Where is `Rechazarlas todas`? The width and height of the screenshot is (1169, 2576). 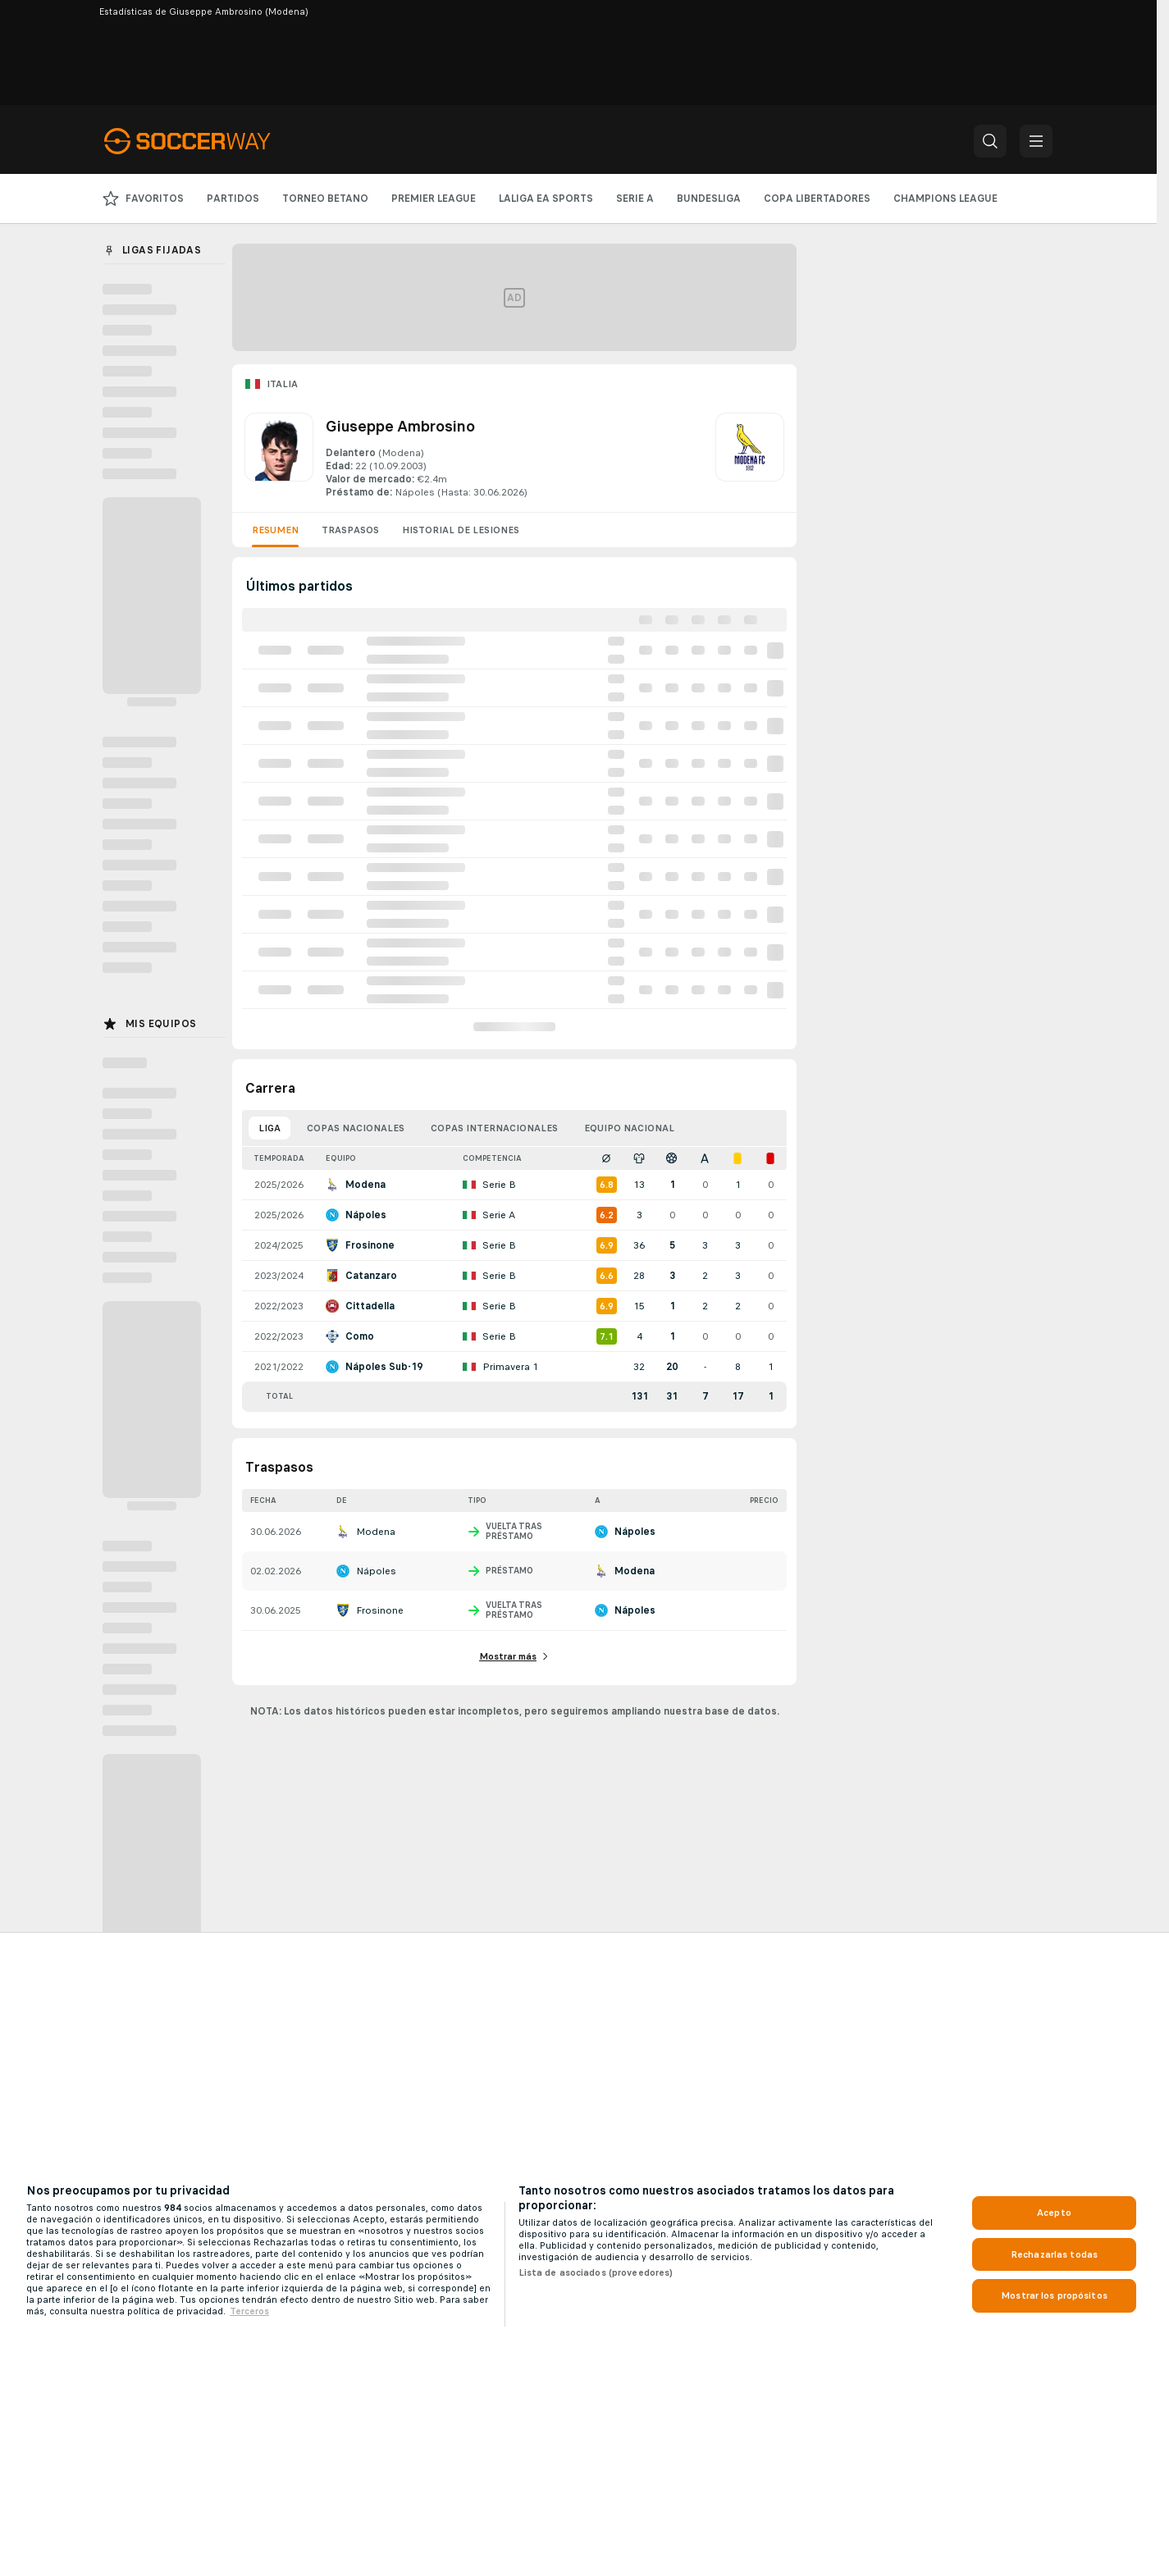
Rechazarlas todas is located at coordinates (1054, 2254).